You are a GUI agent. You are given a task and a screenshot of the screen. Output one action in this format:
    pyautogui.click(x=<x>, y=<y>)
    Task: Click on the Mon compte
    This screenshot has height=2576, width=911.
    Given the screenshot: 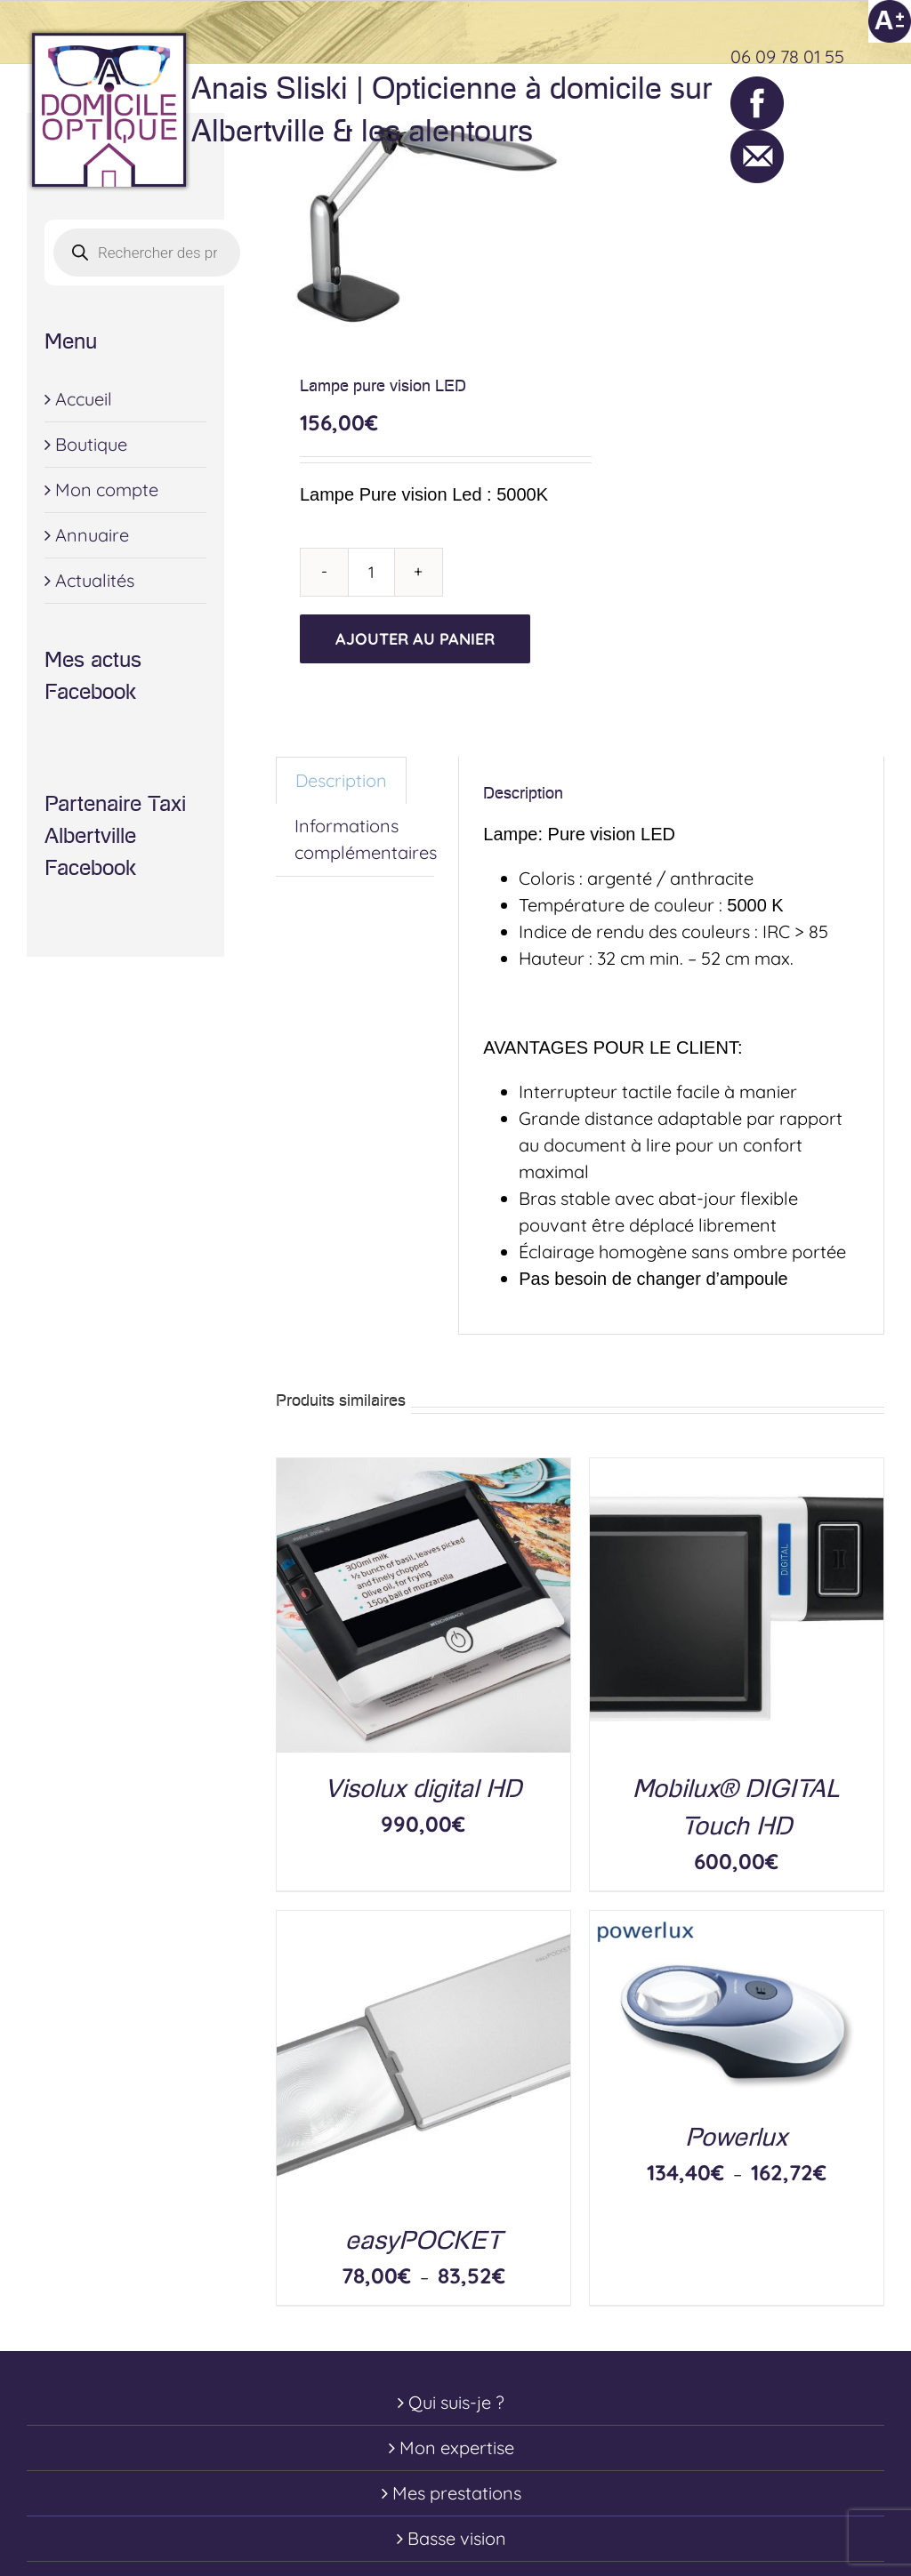 What is the action you would take?
    pyautogui.click(x=106, y=489)
    